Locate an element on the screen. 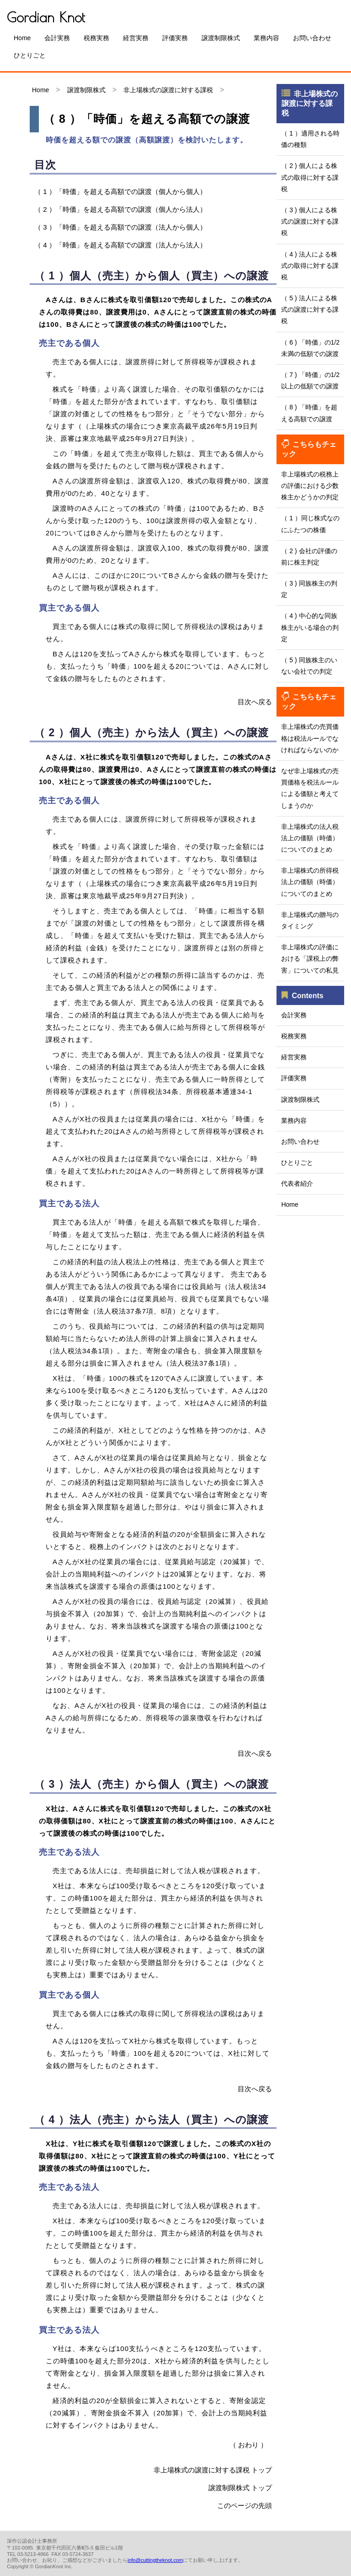  業務内容 is located at coordinates (266, 38).